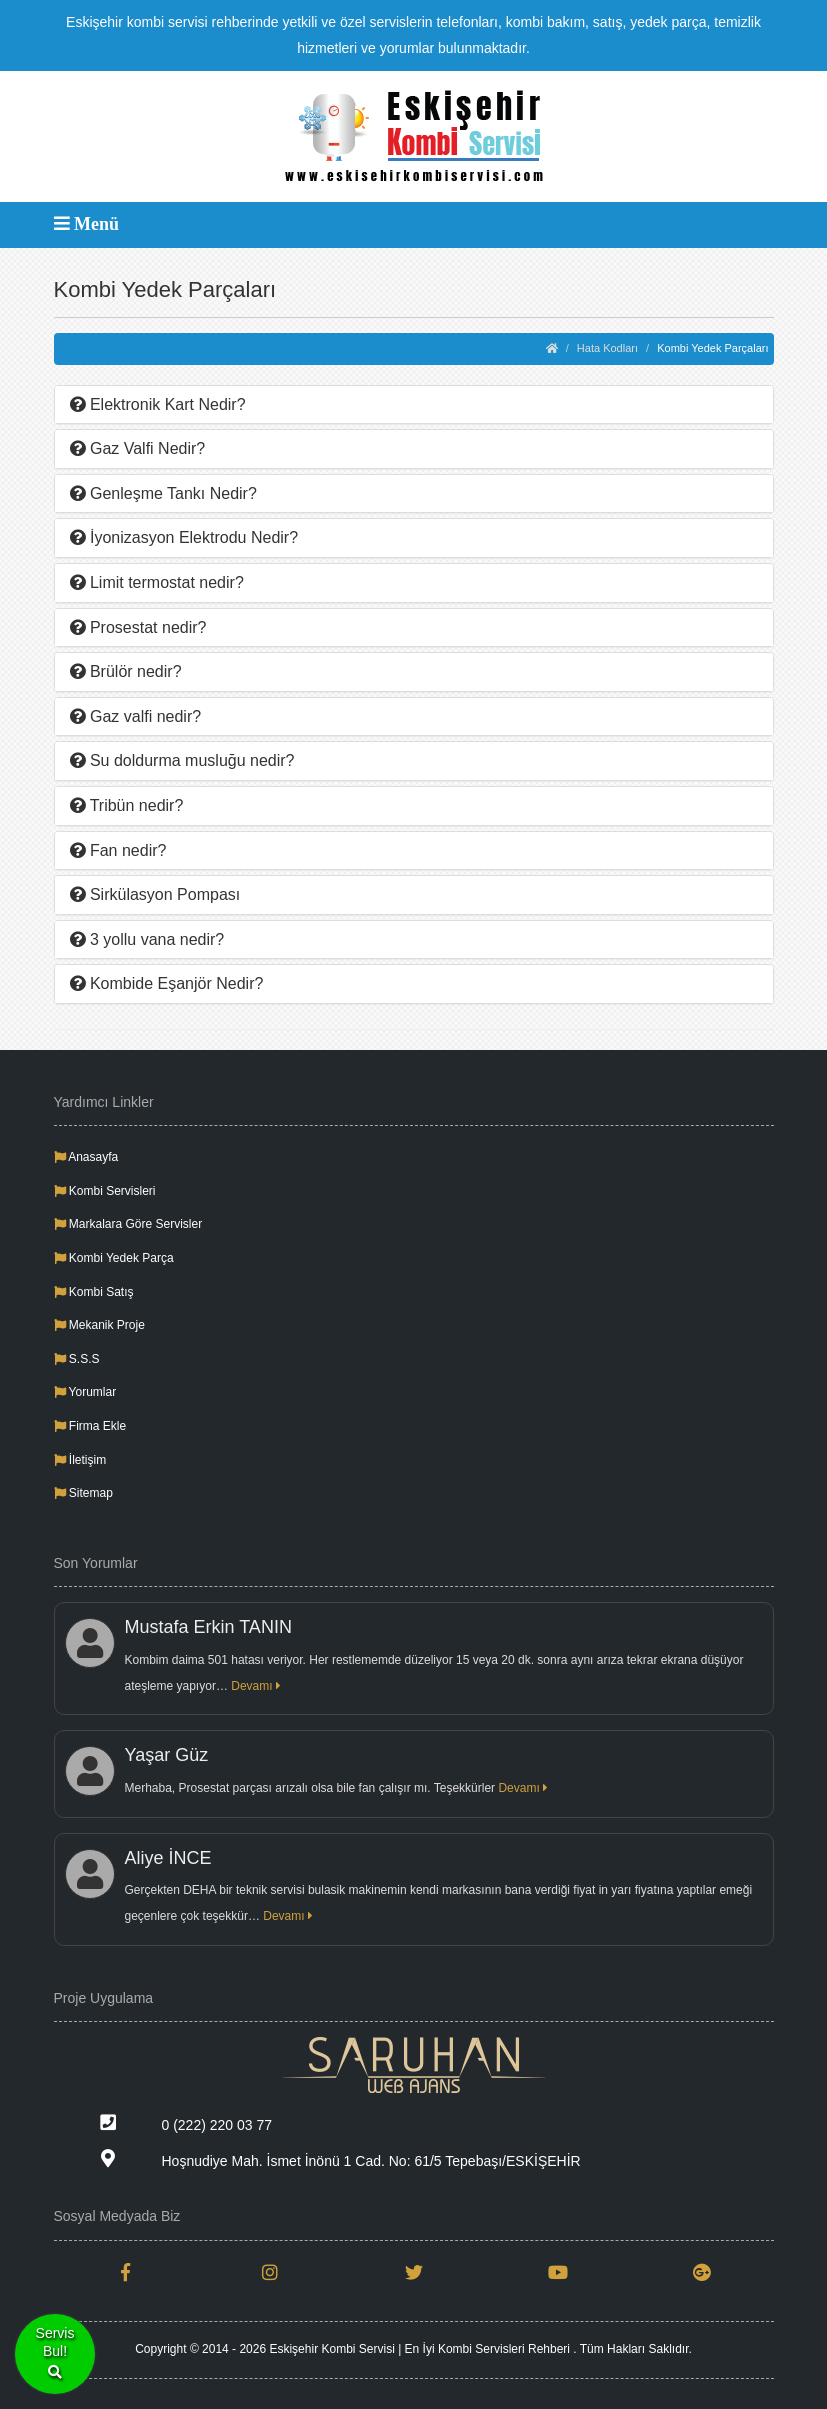 Image resolution: width=827 pixels, height=2409 pixels. I want to click on Anasayfa, so click(86, 1157).